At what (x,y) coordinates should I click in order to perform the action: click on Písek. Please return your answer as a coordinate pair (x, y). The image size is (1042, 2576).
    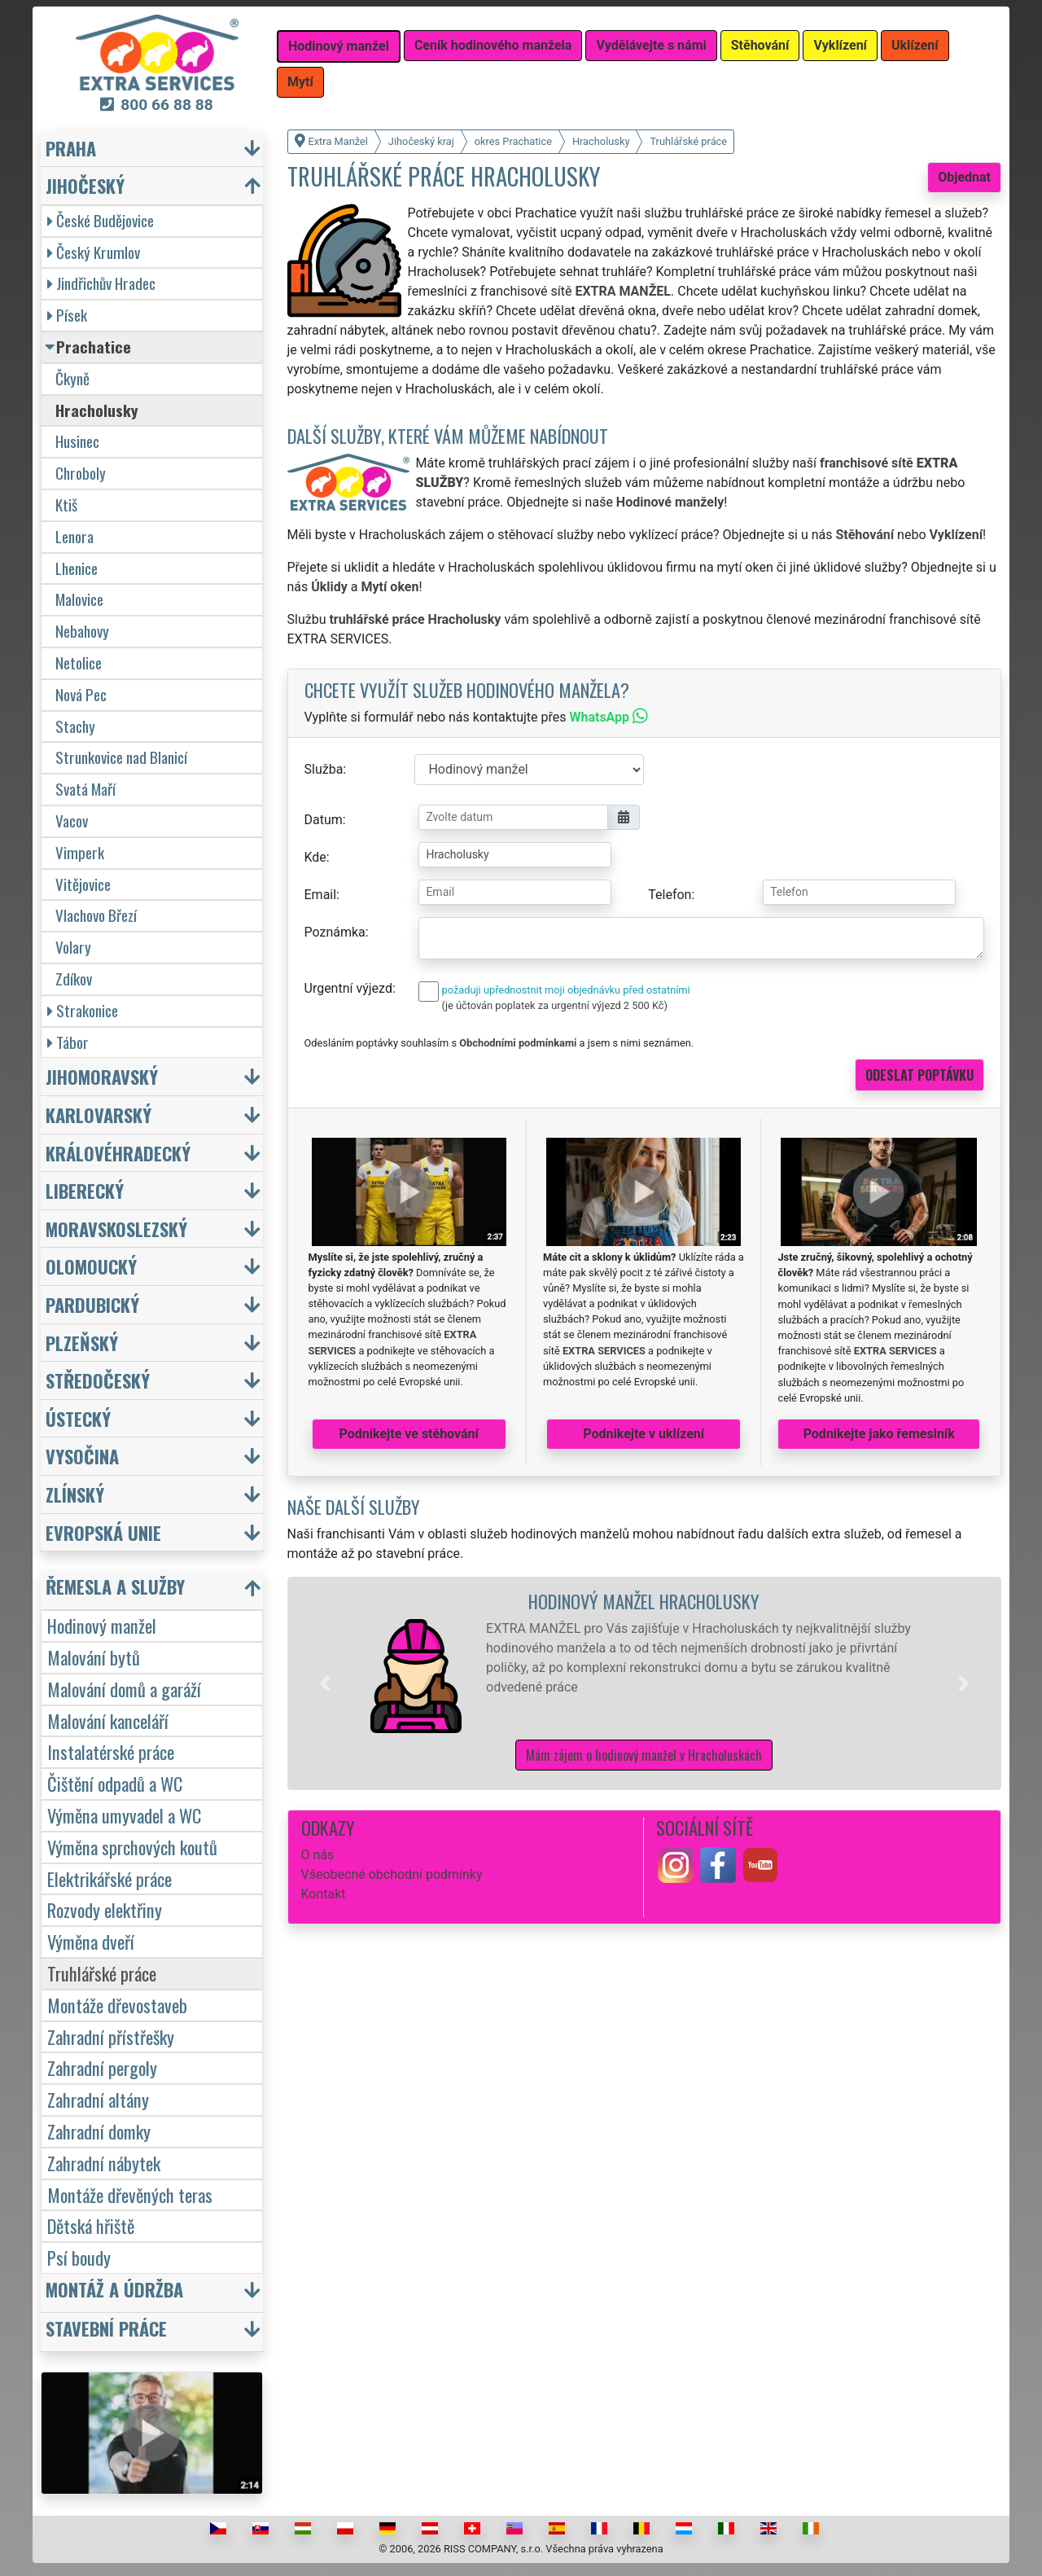
    Looking at the image, I should click on (67, 315).